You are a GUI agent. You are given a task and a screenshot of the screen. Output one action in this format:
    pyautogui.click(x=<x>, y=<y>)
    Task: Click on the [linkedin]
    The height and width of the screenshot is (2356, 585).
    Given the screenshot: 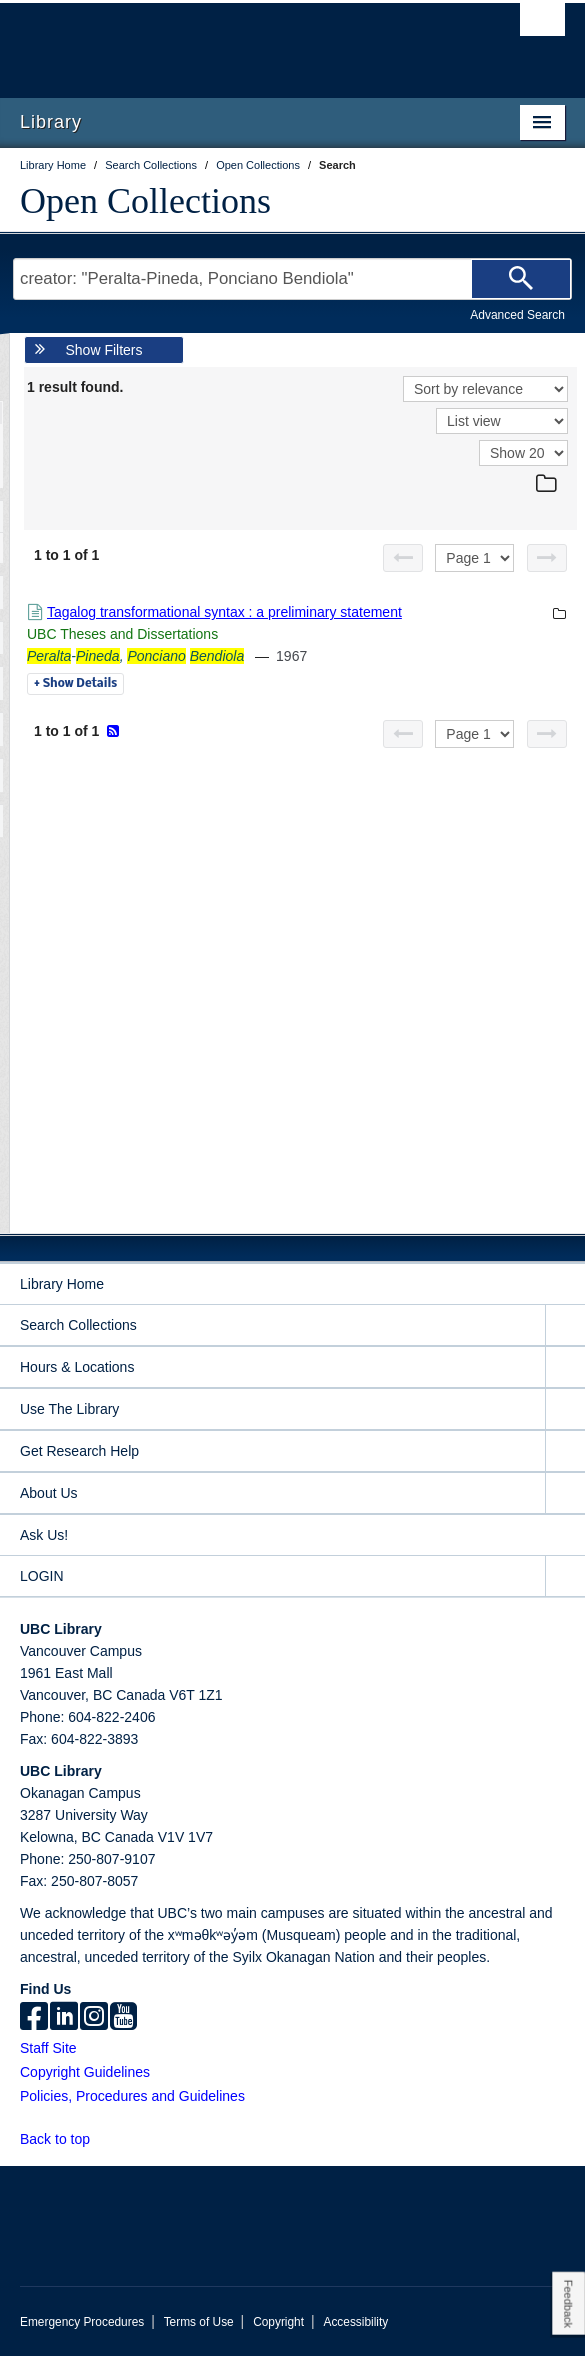 What is the action you would take?
    pyautogui.click(x=64, y=2018)
    